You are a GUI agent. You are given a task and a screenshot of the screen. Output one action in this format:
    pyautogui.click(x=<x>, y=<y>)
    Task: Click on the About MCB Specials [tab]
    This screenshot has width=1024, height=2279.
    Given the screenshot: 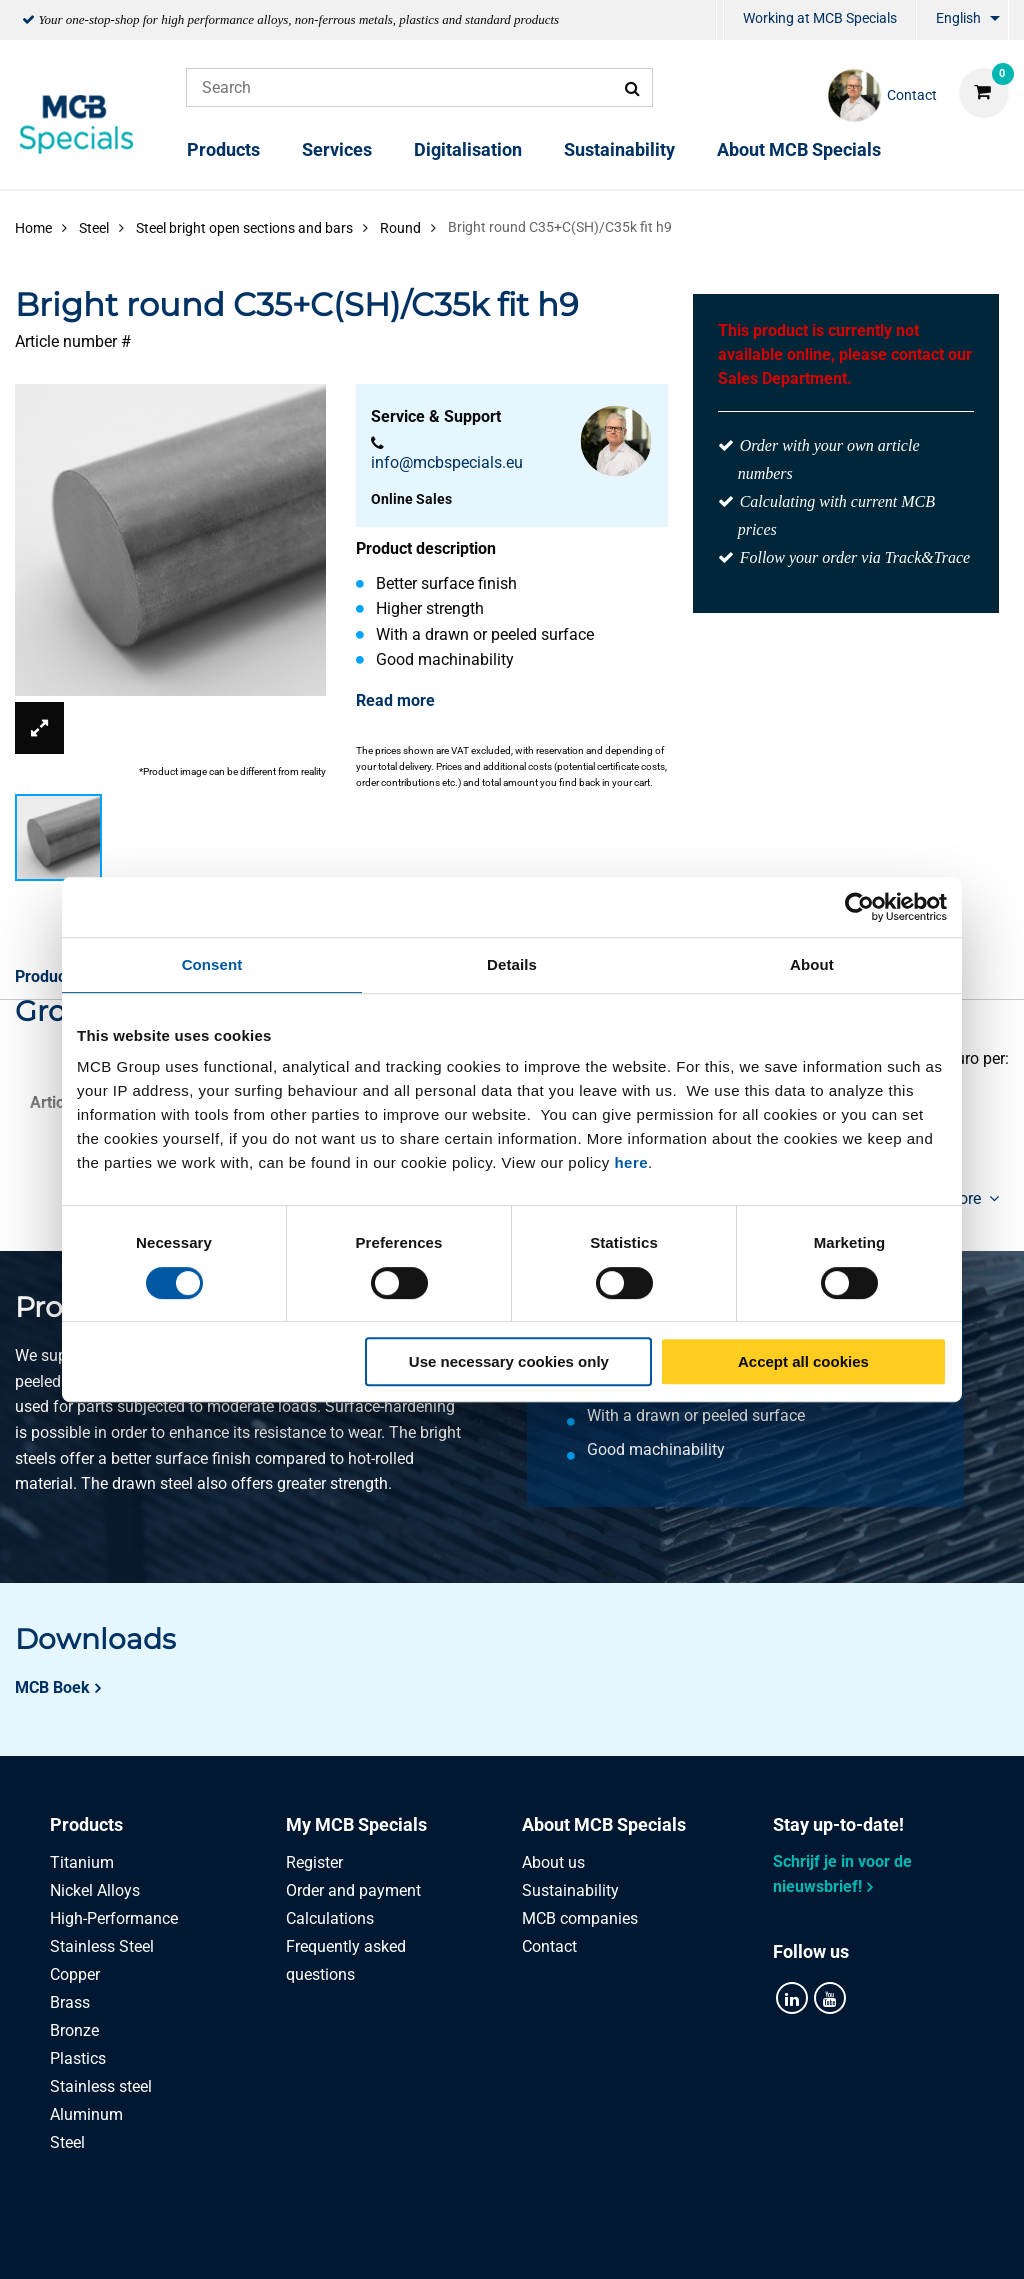 What is the action you would take?
    pyautogui.click(x=604, y=1824)
    